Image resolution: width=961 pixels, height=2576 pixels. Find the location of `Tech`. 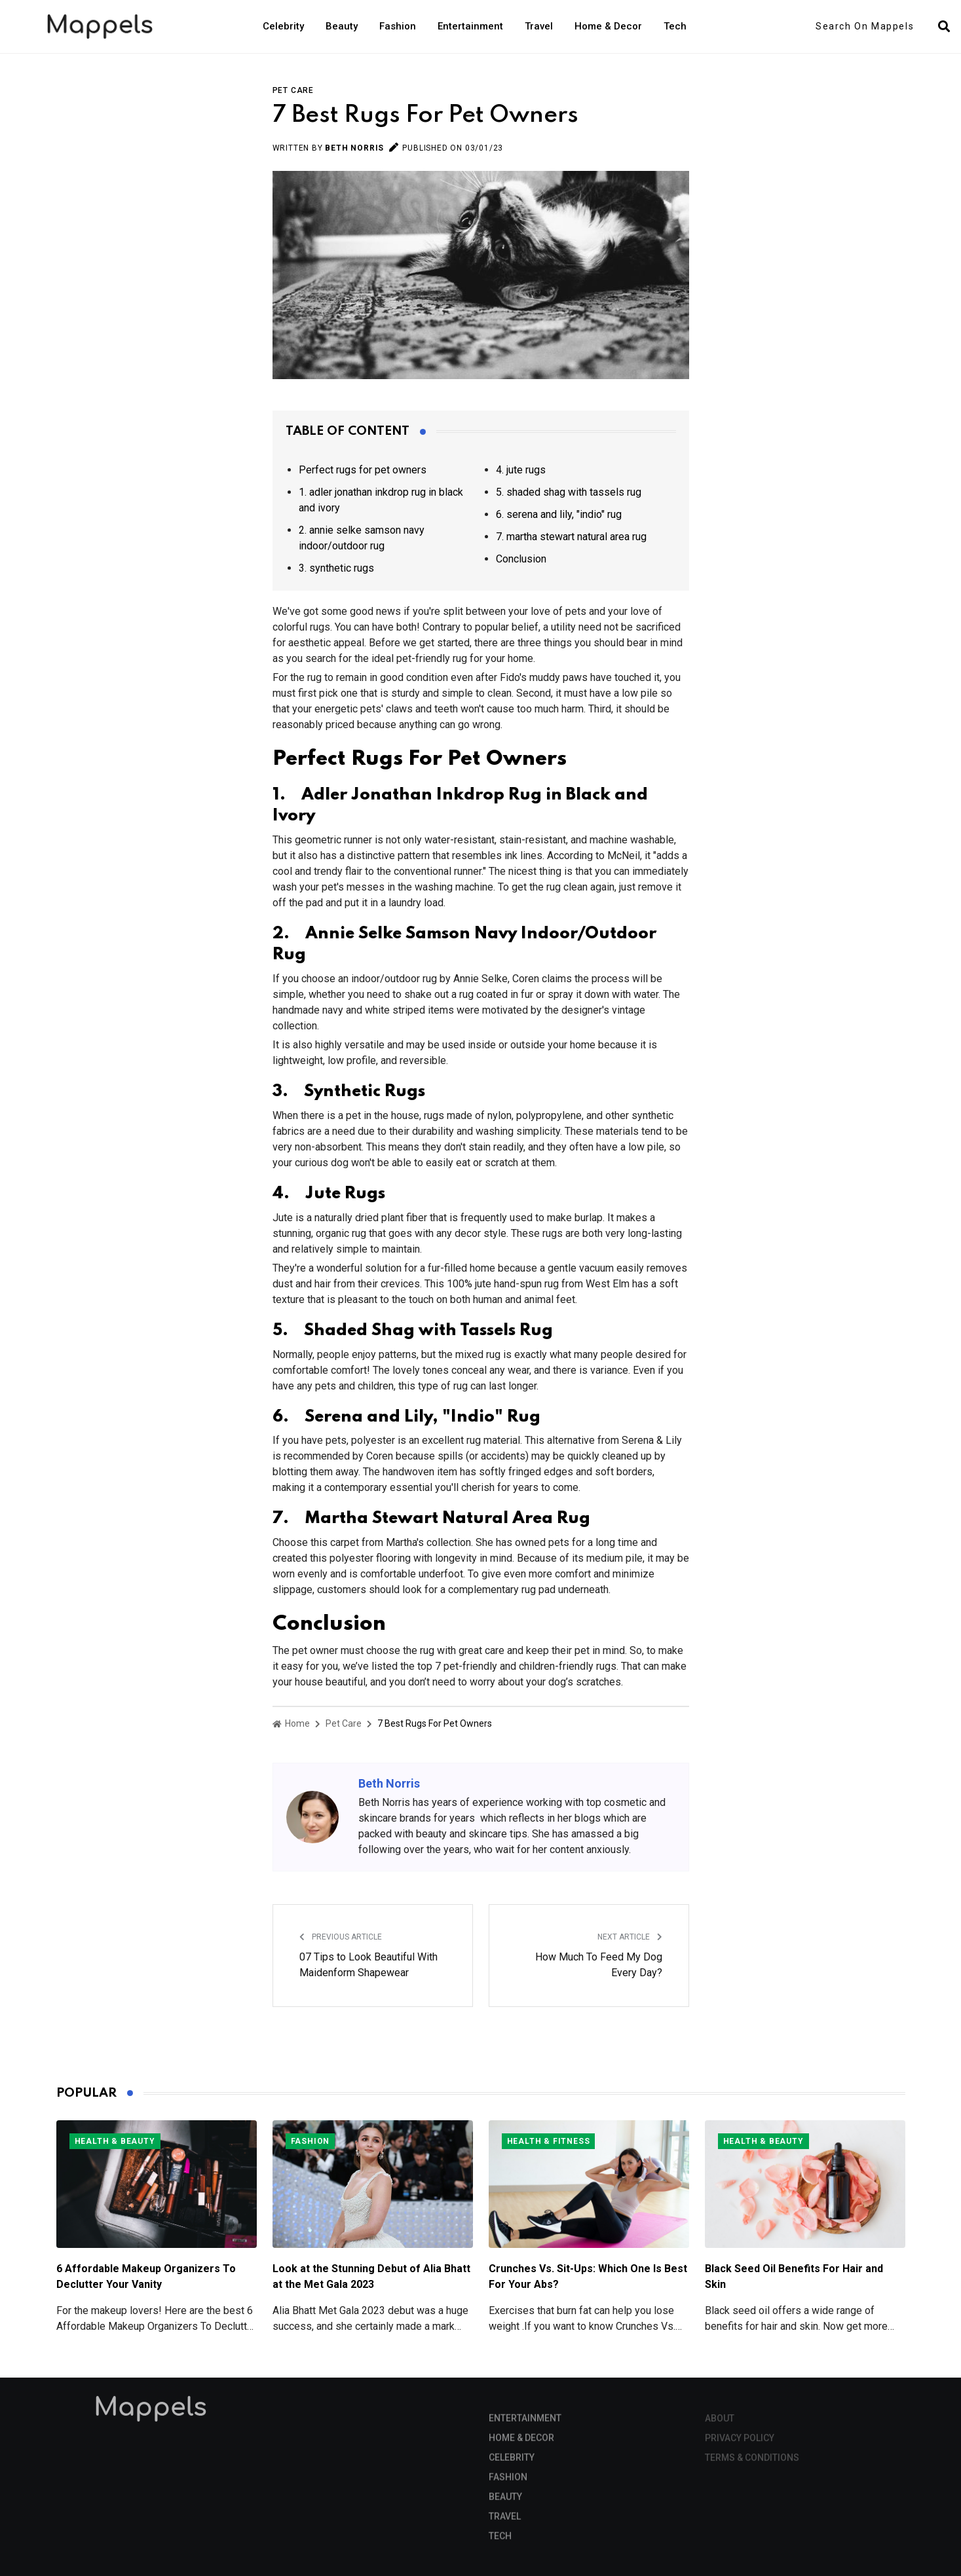

Tech is located at coordinates (675, 26).